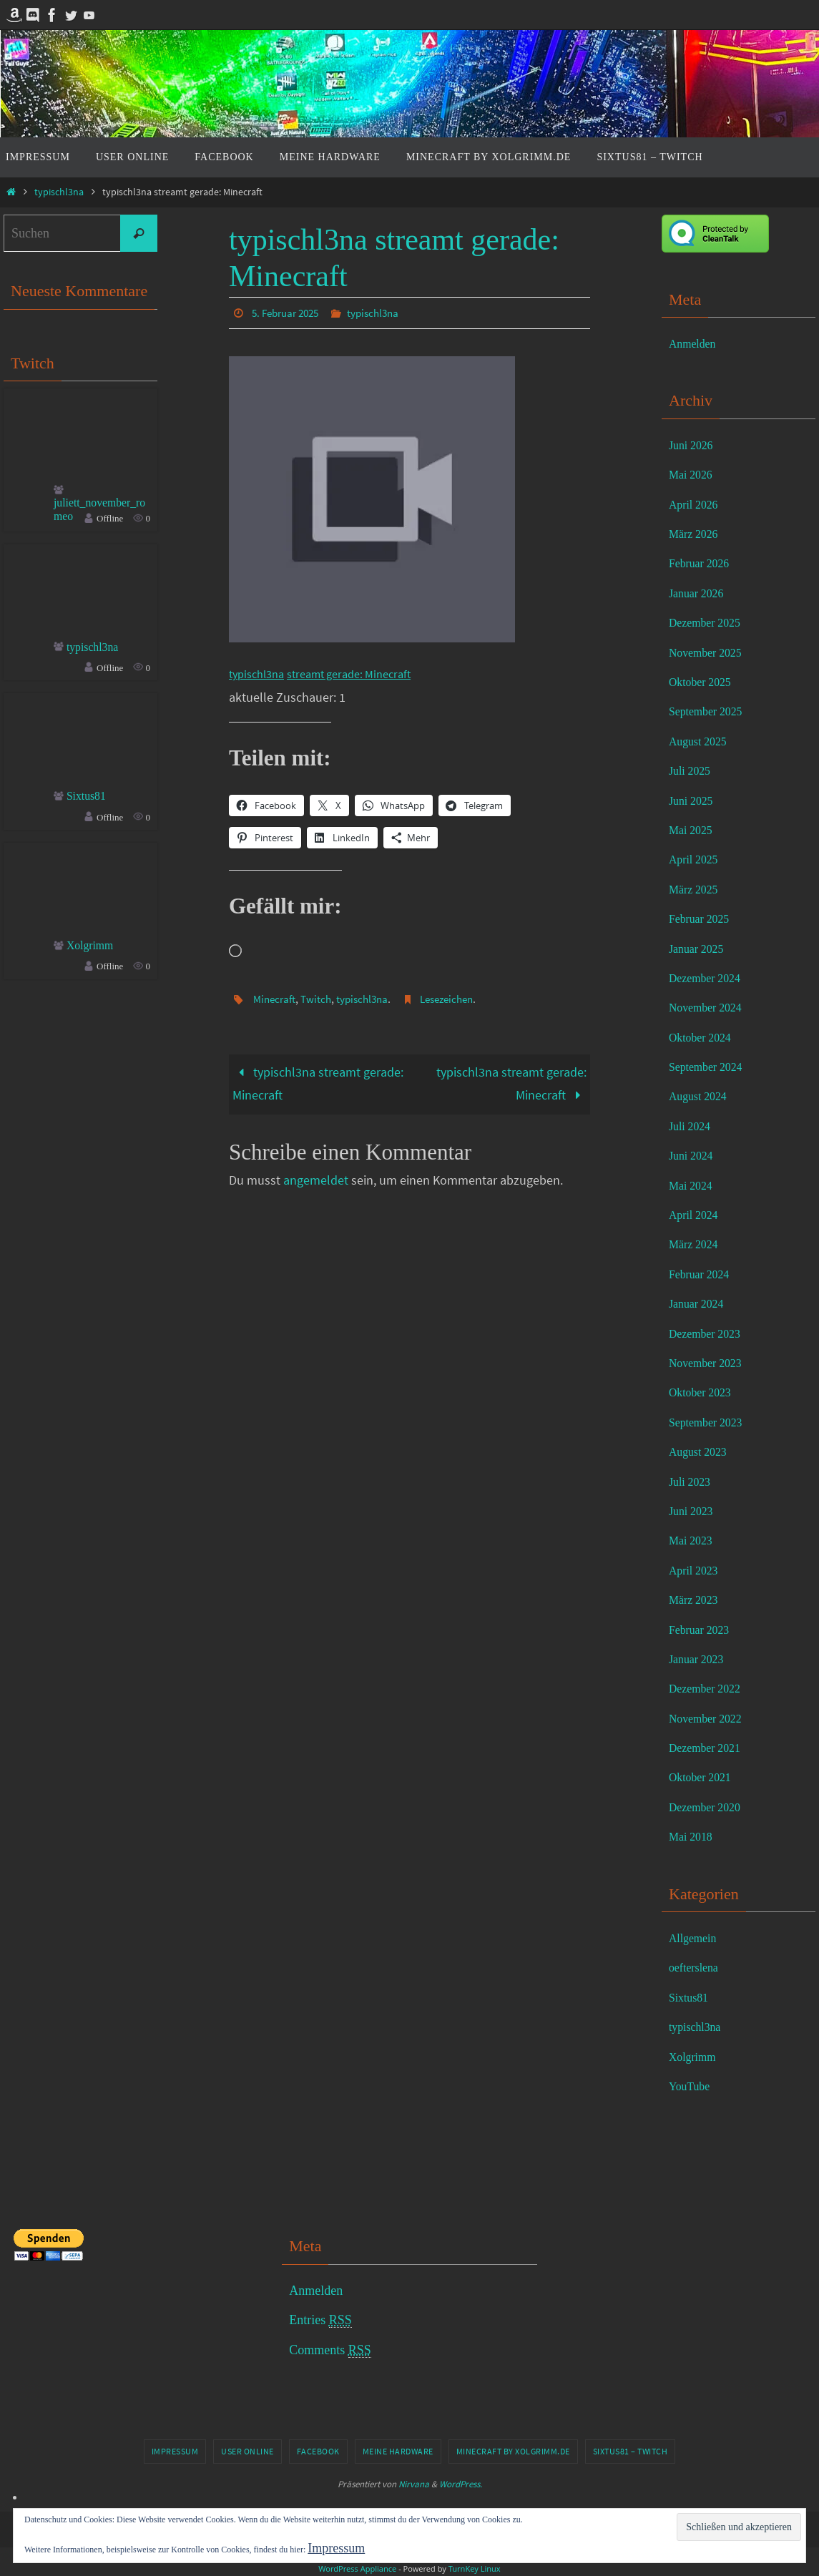  Describe the element at coordinates (317, 1082) in the screenshot. I see `typischl3na streamt gerade: Minecraft` at that location.